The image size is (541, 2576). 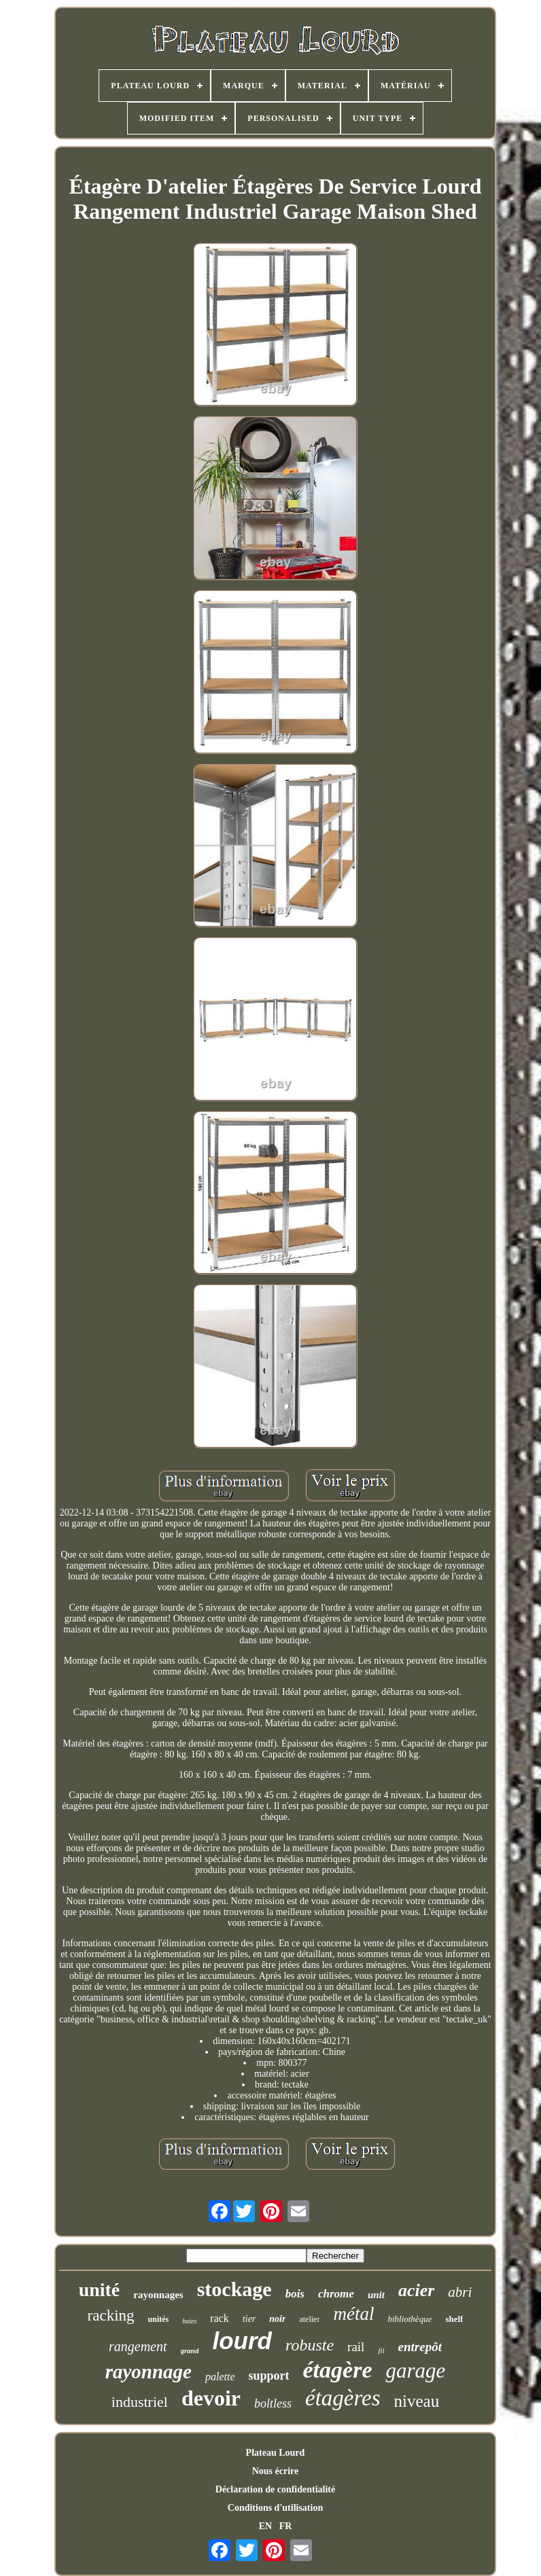 I want to click on Plateau Lourd, so click(x=275, y=2453).